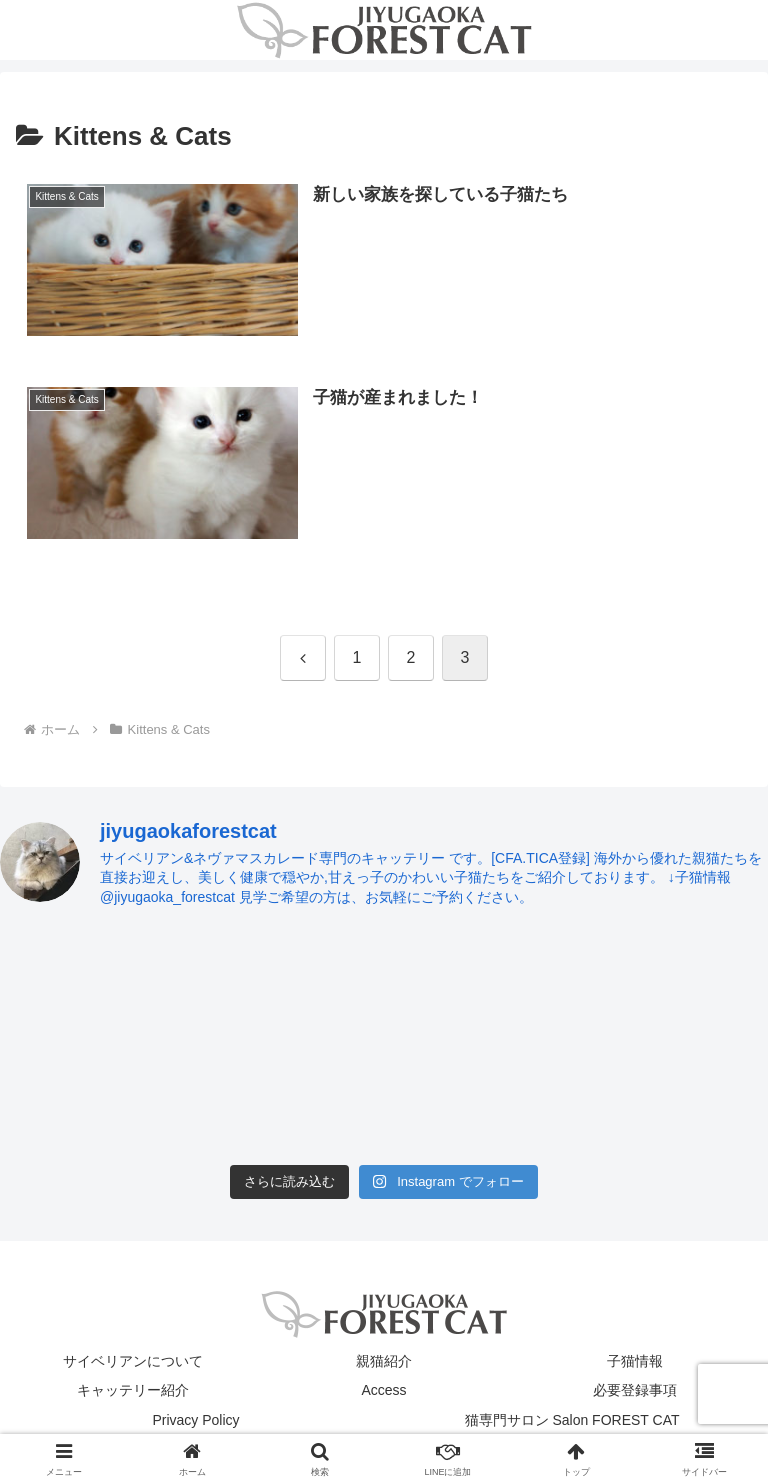 Image resolution: width=768 pixels, height=1484 pixels. What do you see at coordinates (635, 1361) in the screenshot?
I see `子猫情報` at bounding box center [635, 1361].